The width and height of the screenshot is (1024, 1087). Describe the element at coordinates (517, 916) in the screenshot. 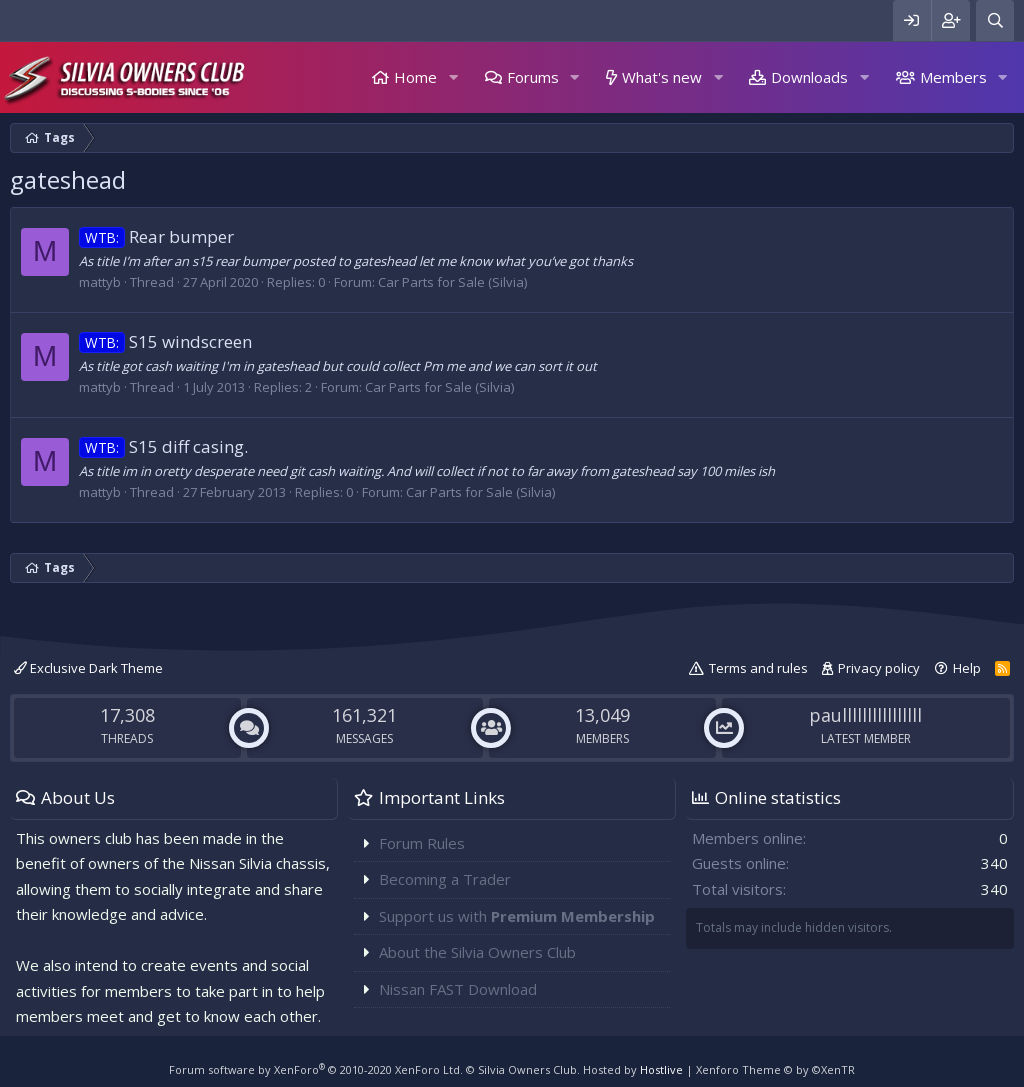

I see `Support us with` at that location.